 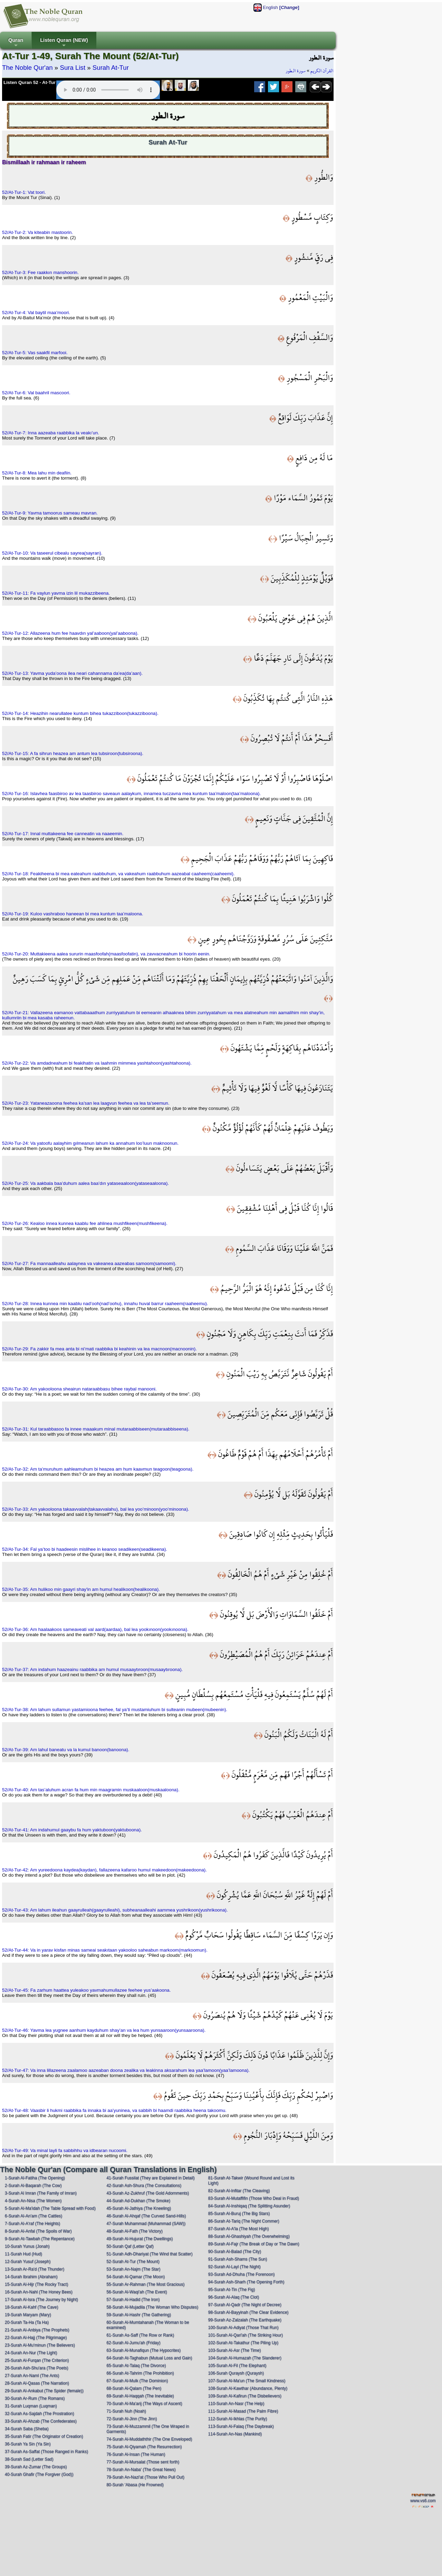 What do you see at coordinates (95, 1509) in the screenshot?
I see `52/At-Tur-33: Am yakooloona takaavvalah(takaavvalahu), bal lea yoo’minoon(yoo’minoona).` at bounding box center [95, 1509].